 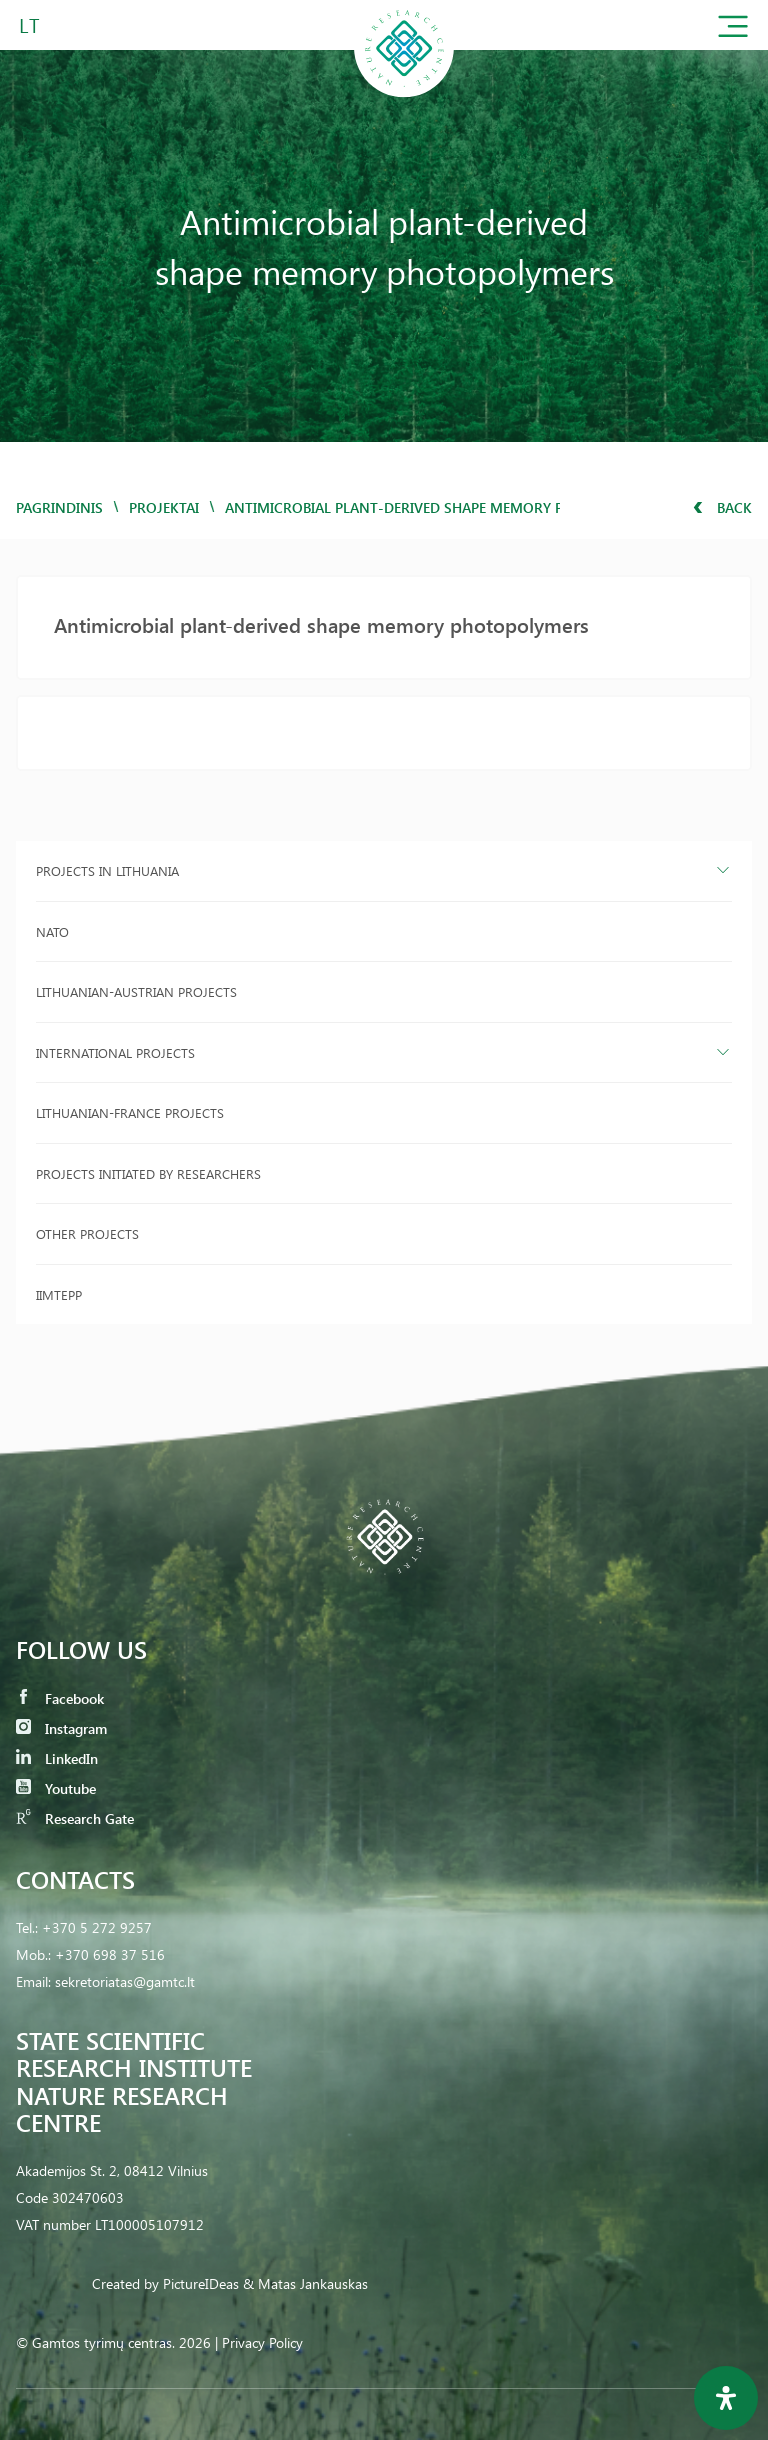 I want to click on Instagram, so click(x=61, y=1728).